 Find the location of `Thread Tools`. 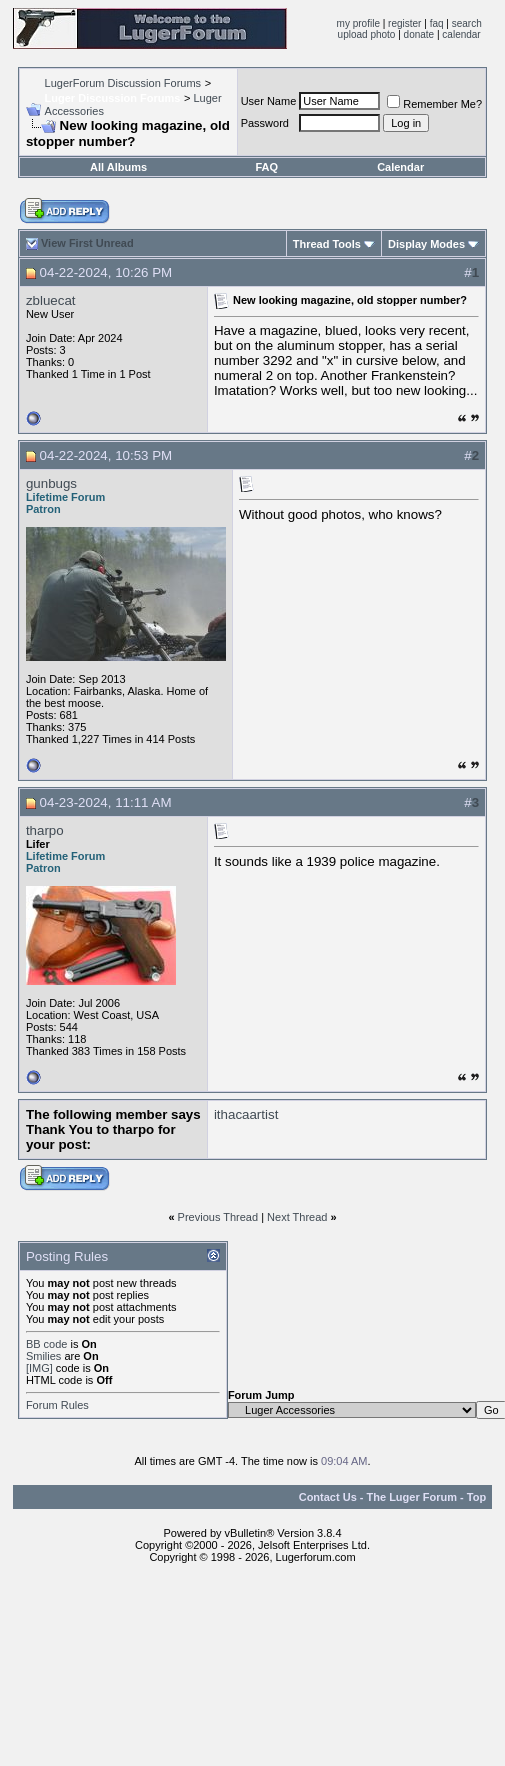

Thread Tools is located at coordinates (327, 244).